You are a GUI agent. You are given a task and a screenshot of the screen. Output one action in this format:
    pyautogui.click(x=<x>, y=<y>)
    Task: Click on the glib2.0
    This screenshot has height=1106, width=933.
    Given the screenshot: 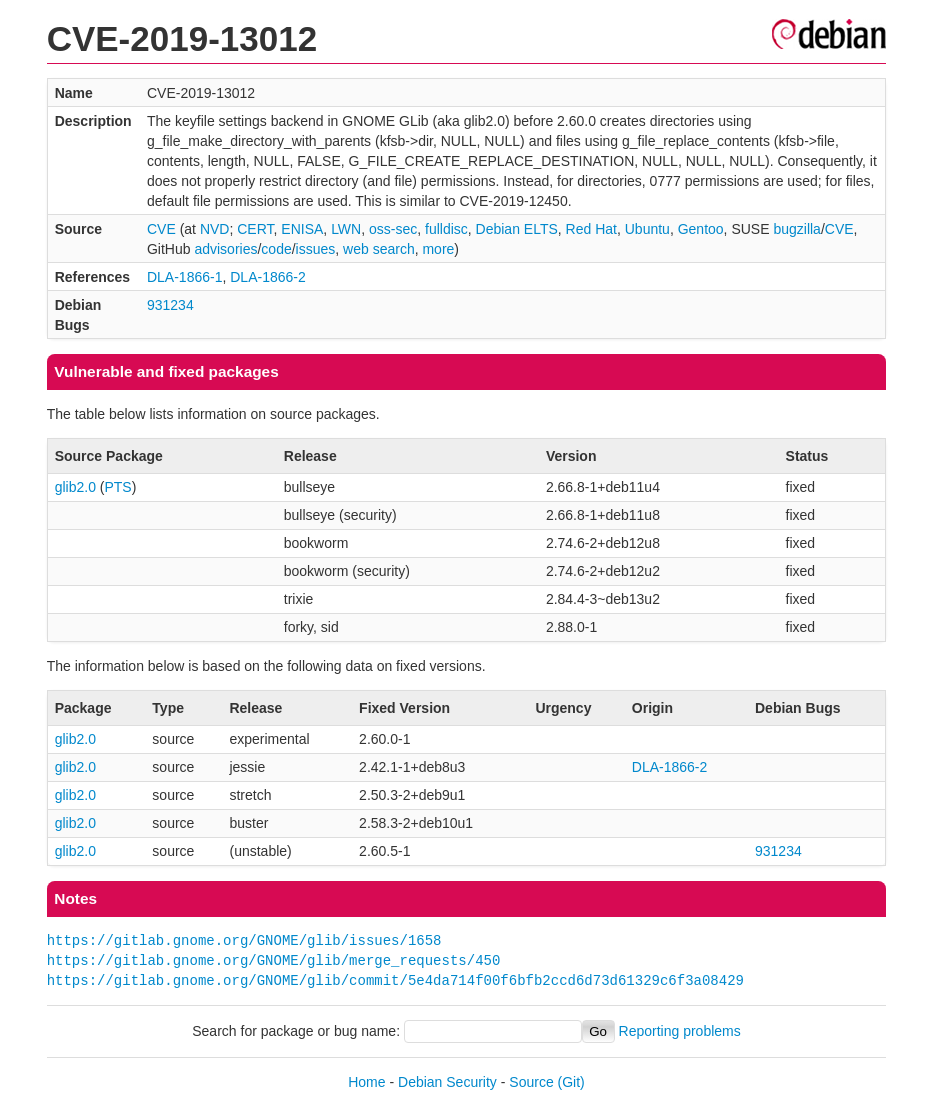 What is the action you would take?
    pyautogui.click(x=75, y=487)
    